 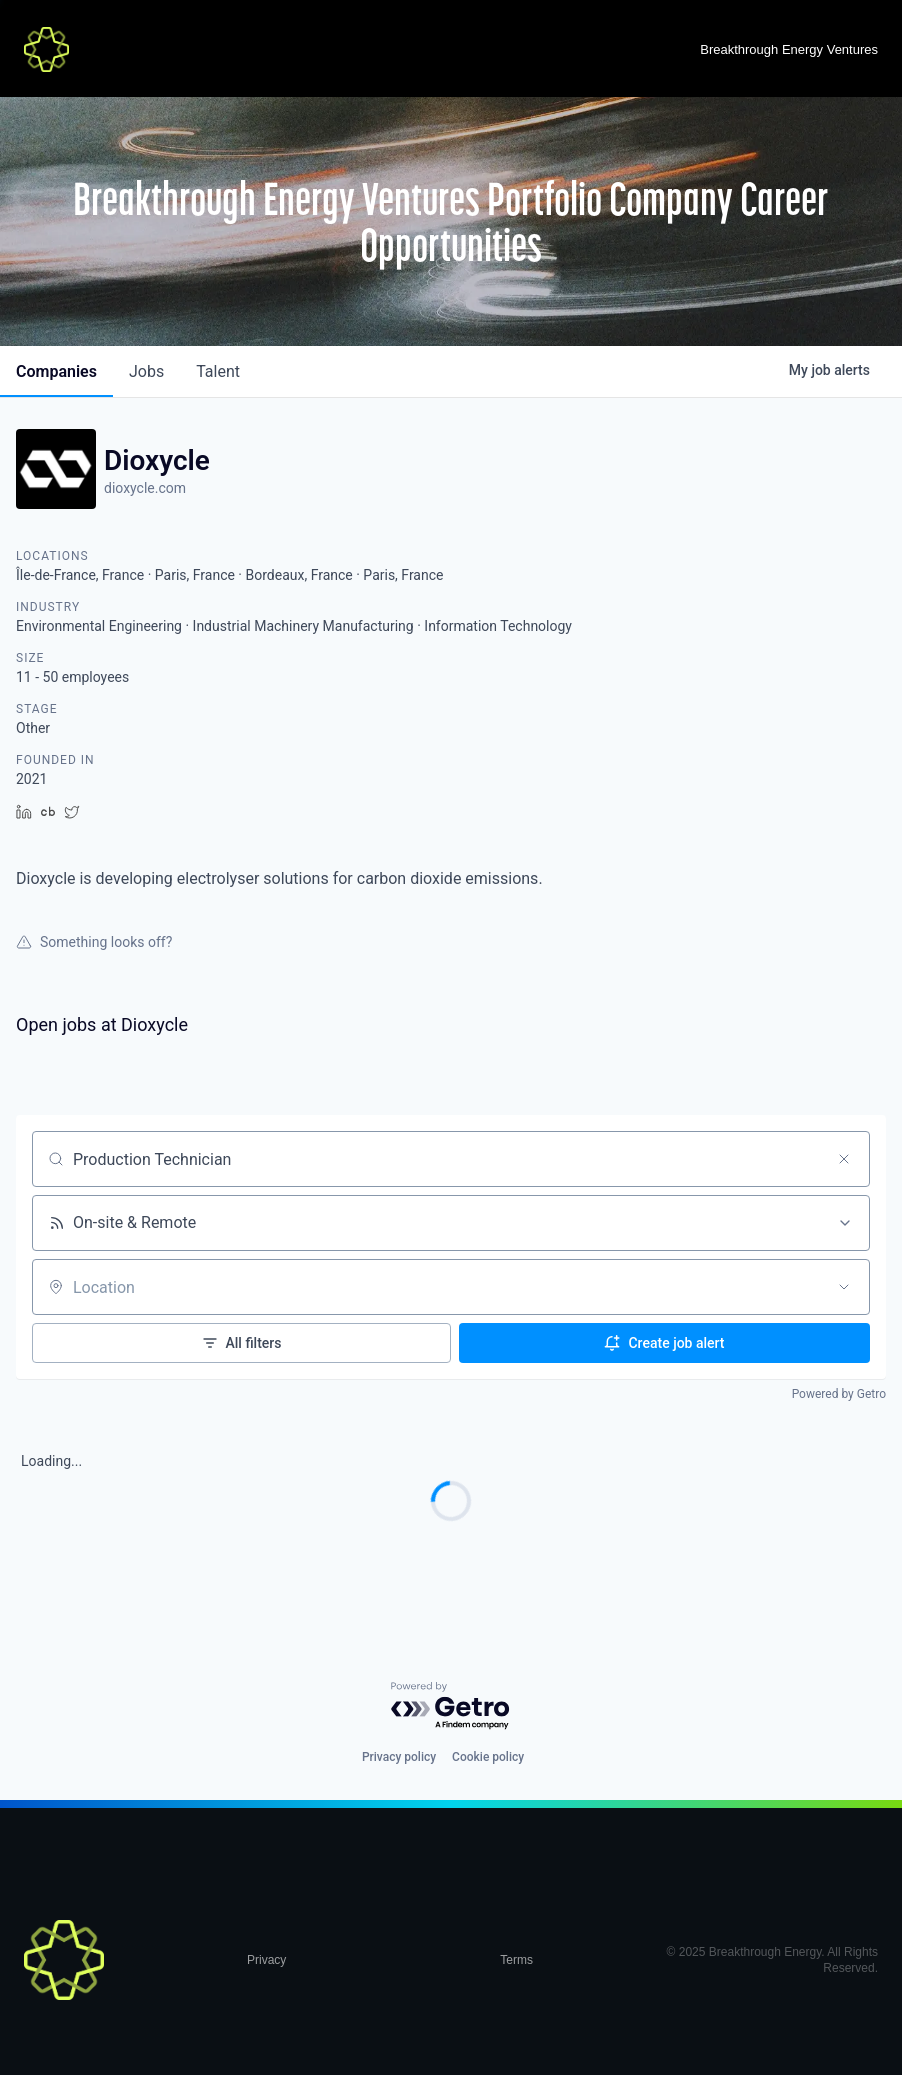 I want to click on dioxycle.com, so click(x=145, y=488).